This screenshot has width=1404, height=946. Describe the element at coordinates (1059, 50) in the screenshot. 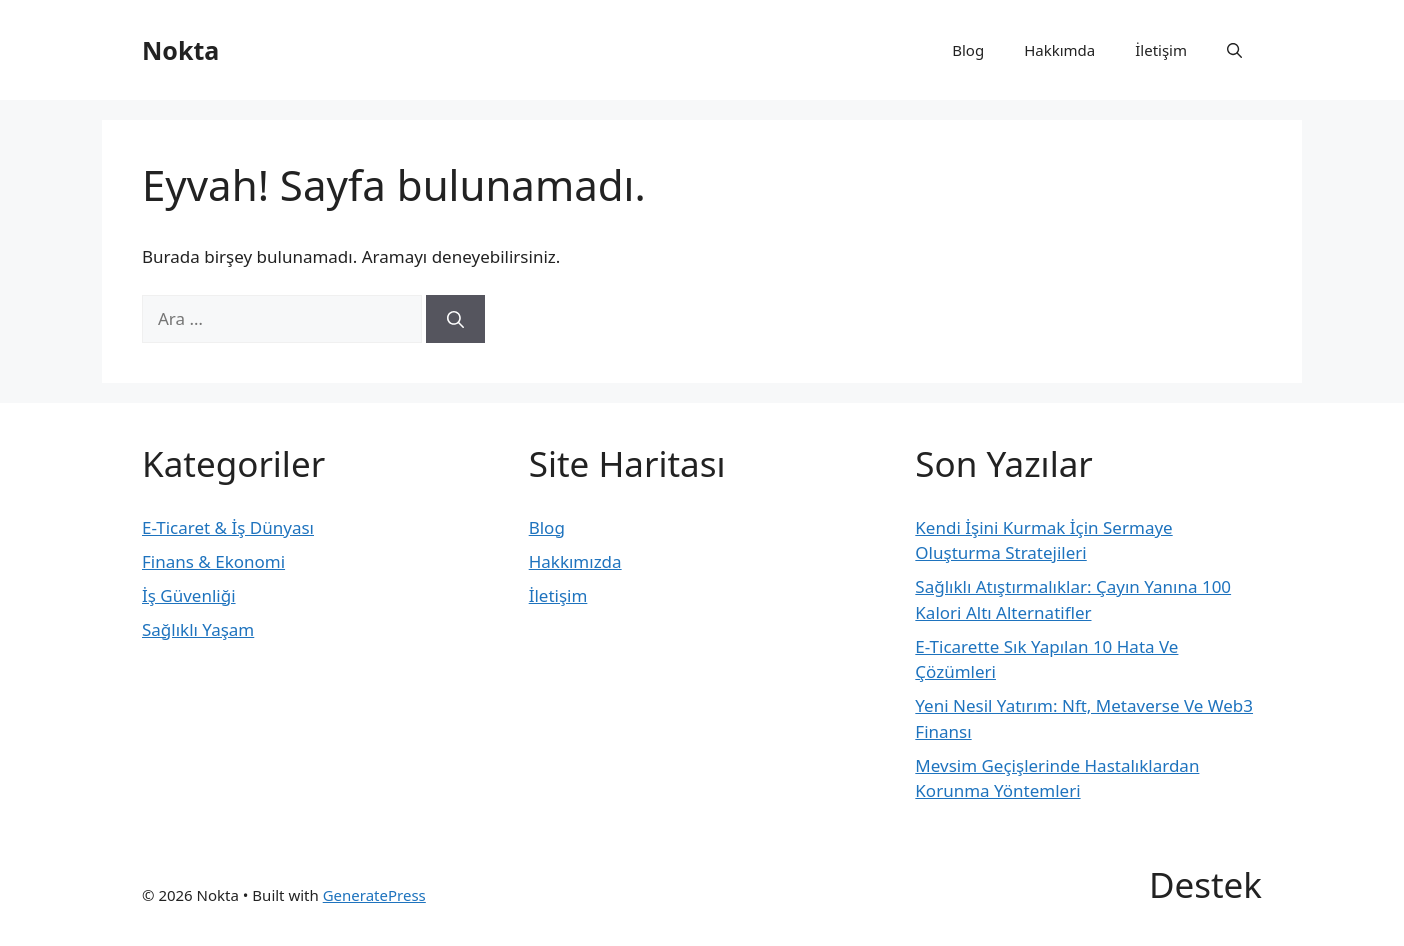

I see `Hakkımda` at that location.